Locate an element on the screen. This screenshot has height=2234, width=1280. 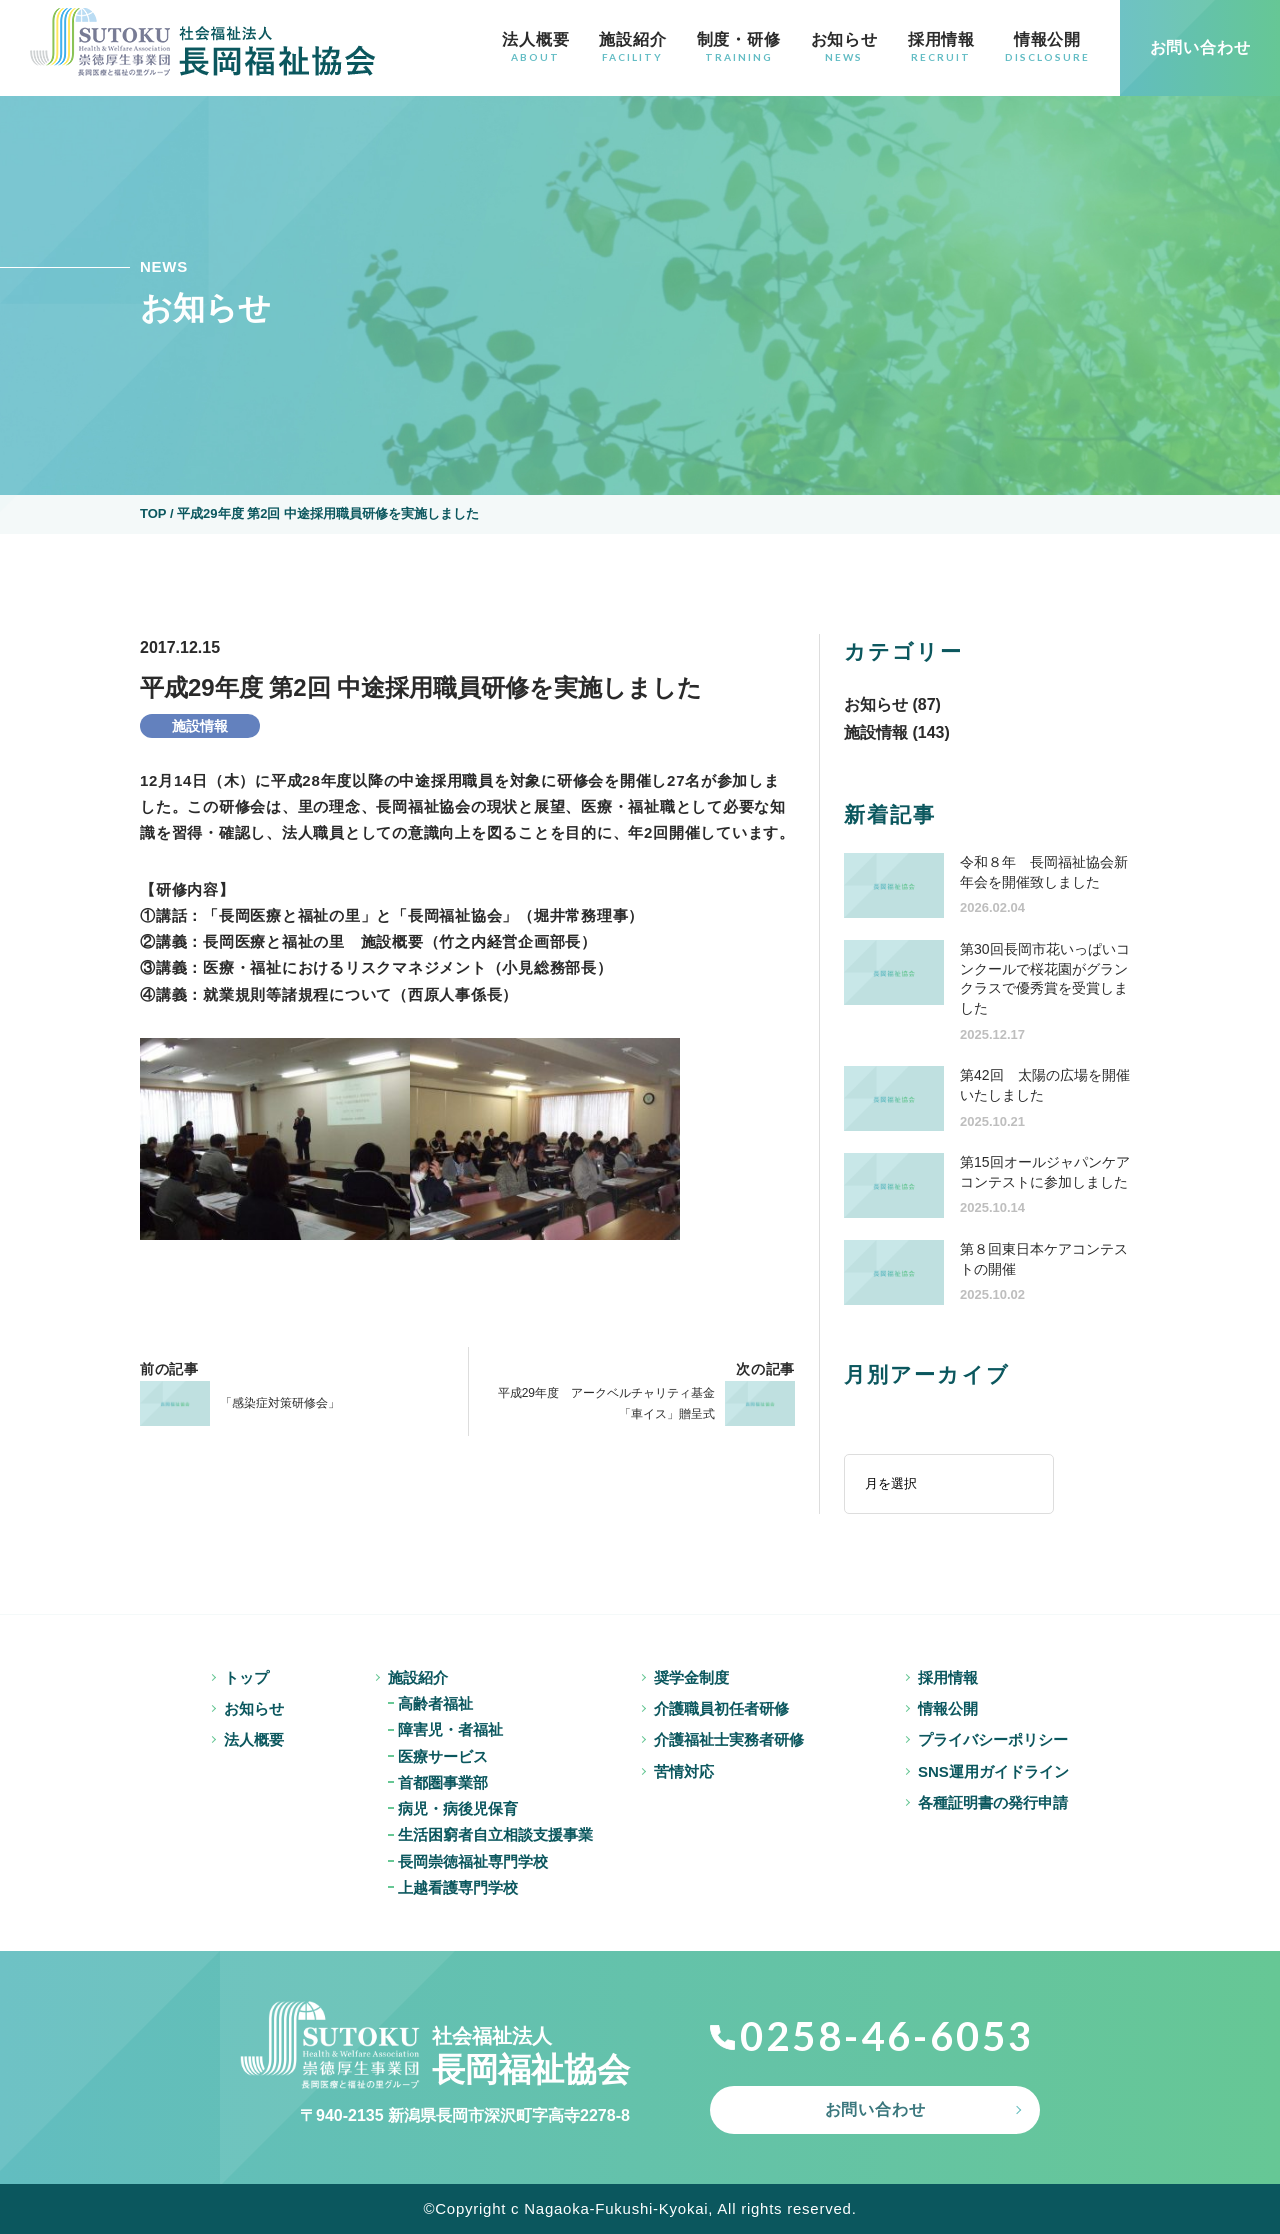
SNS運用ガイドライン is located at coordinates (993, 1771).